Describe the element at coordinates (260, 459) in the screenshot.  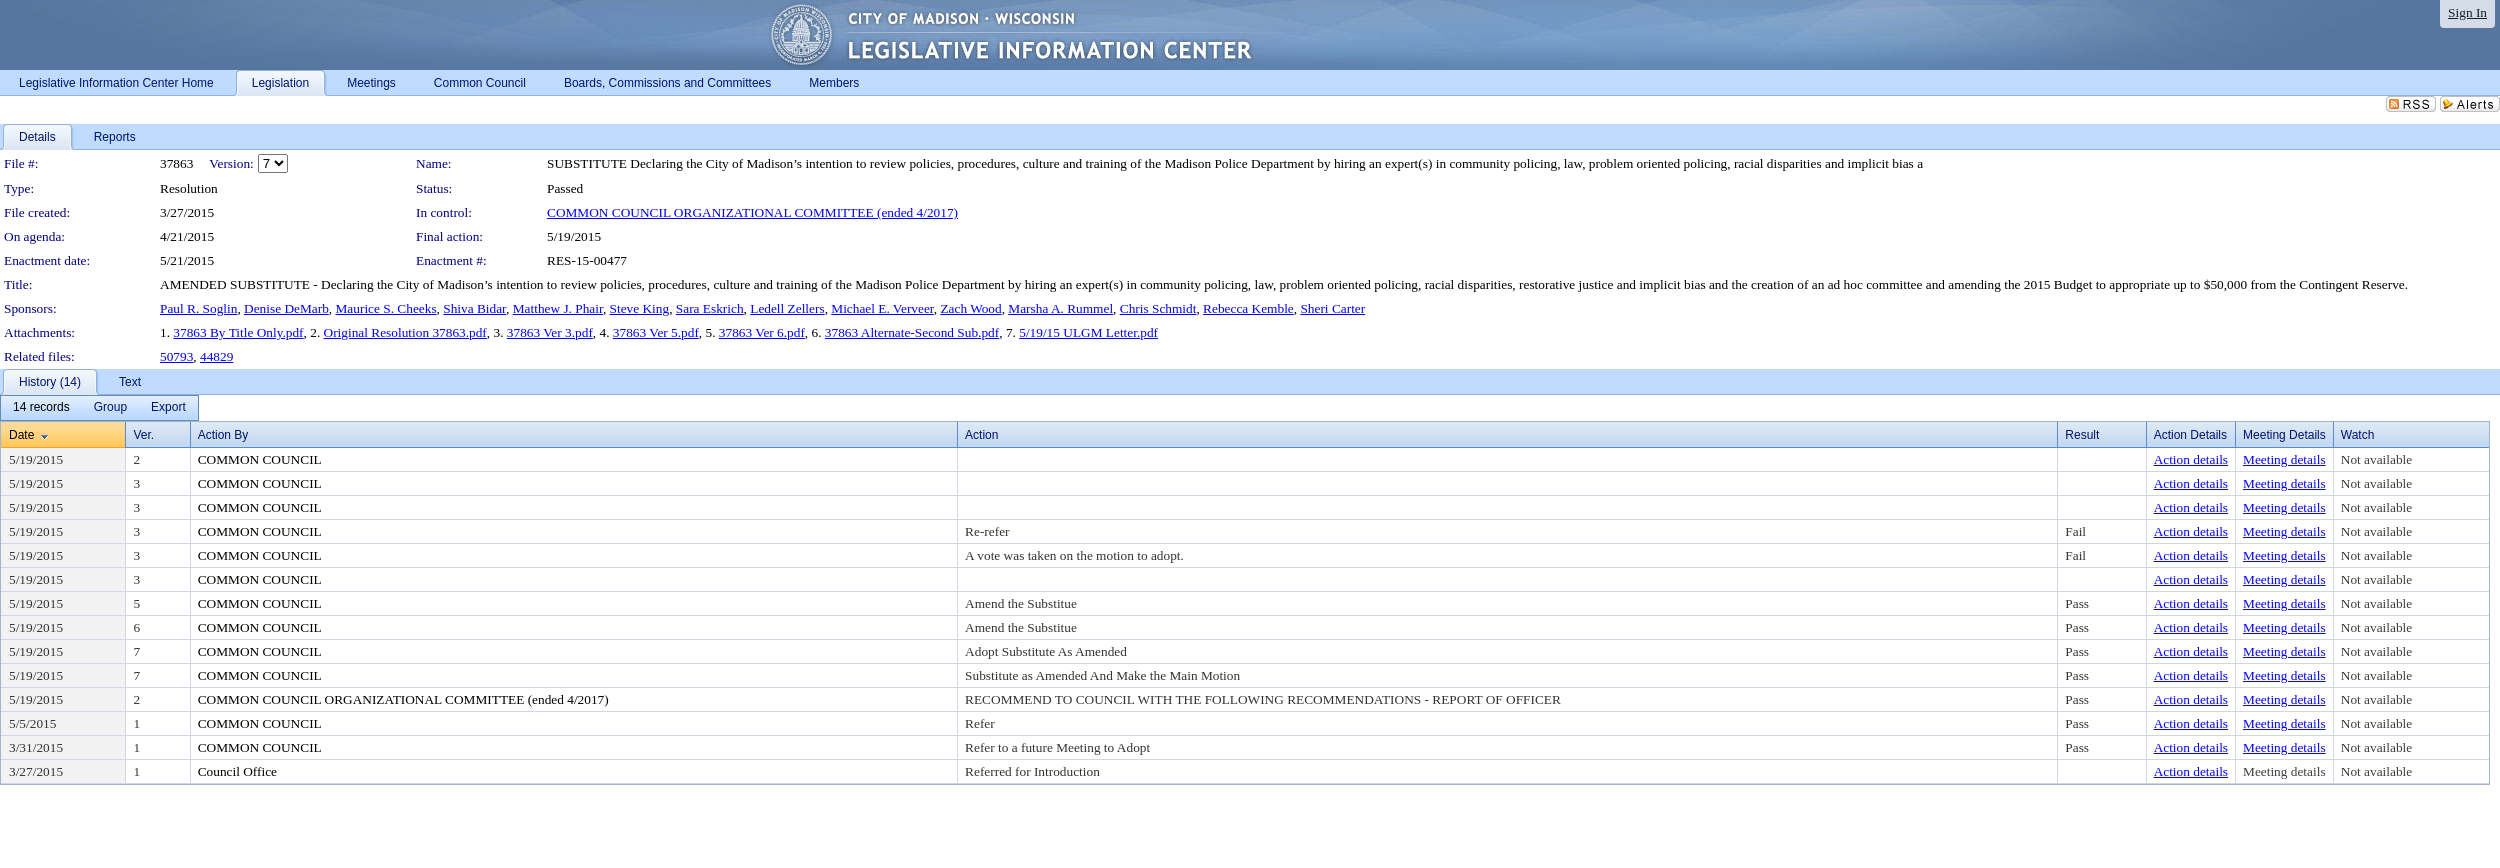
I see `COMMON COUNCIL` at that location.